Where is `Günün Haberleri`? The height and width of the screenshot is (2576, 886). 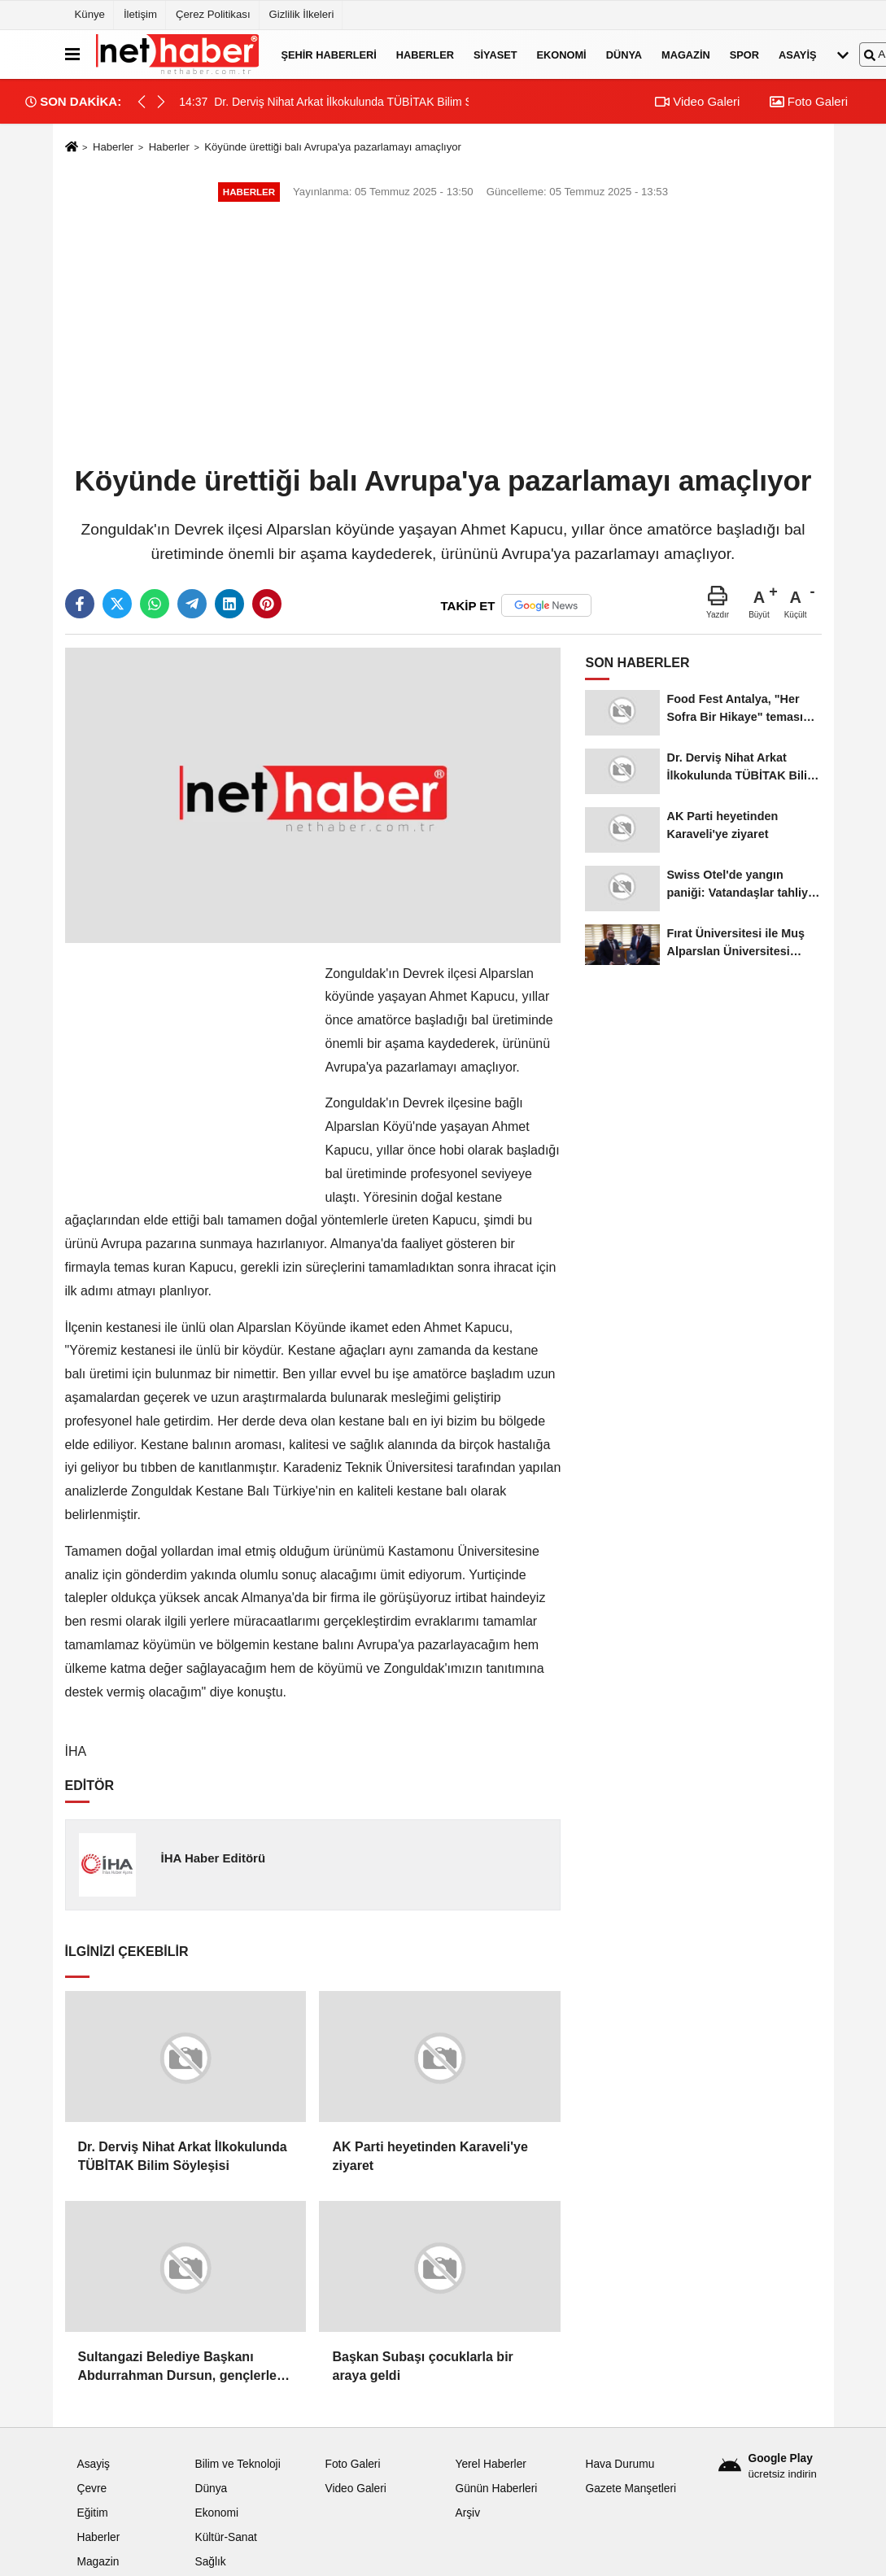 Günün Haberleri is located at coordinates (496, 2488).